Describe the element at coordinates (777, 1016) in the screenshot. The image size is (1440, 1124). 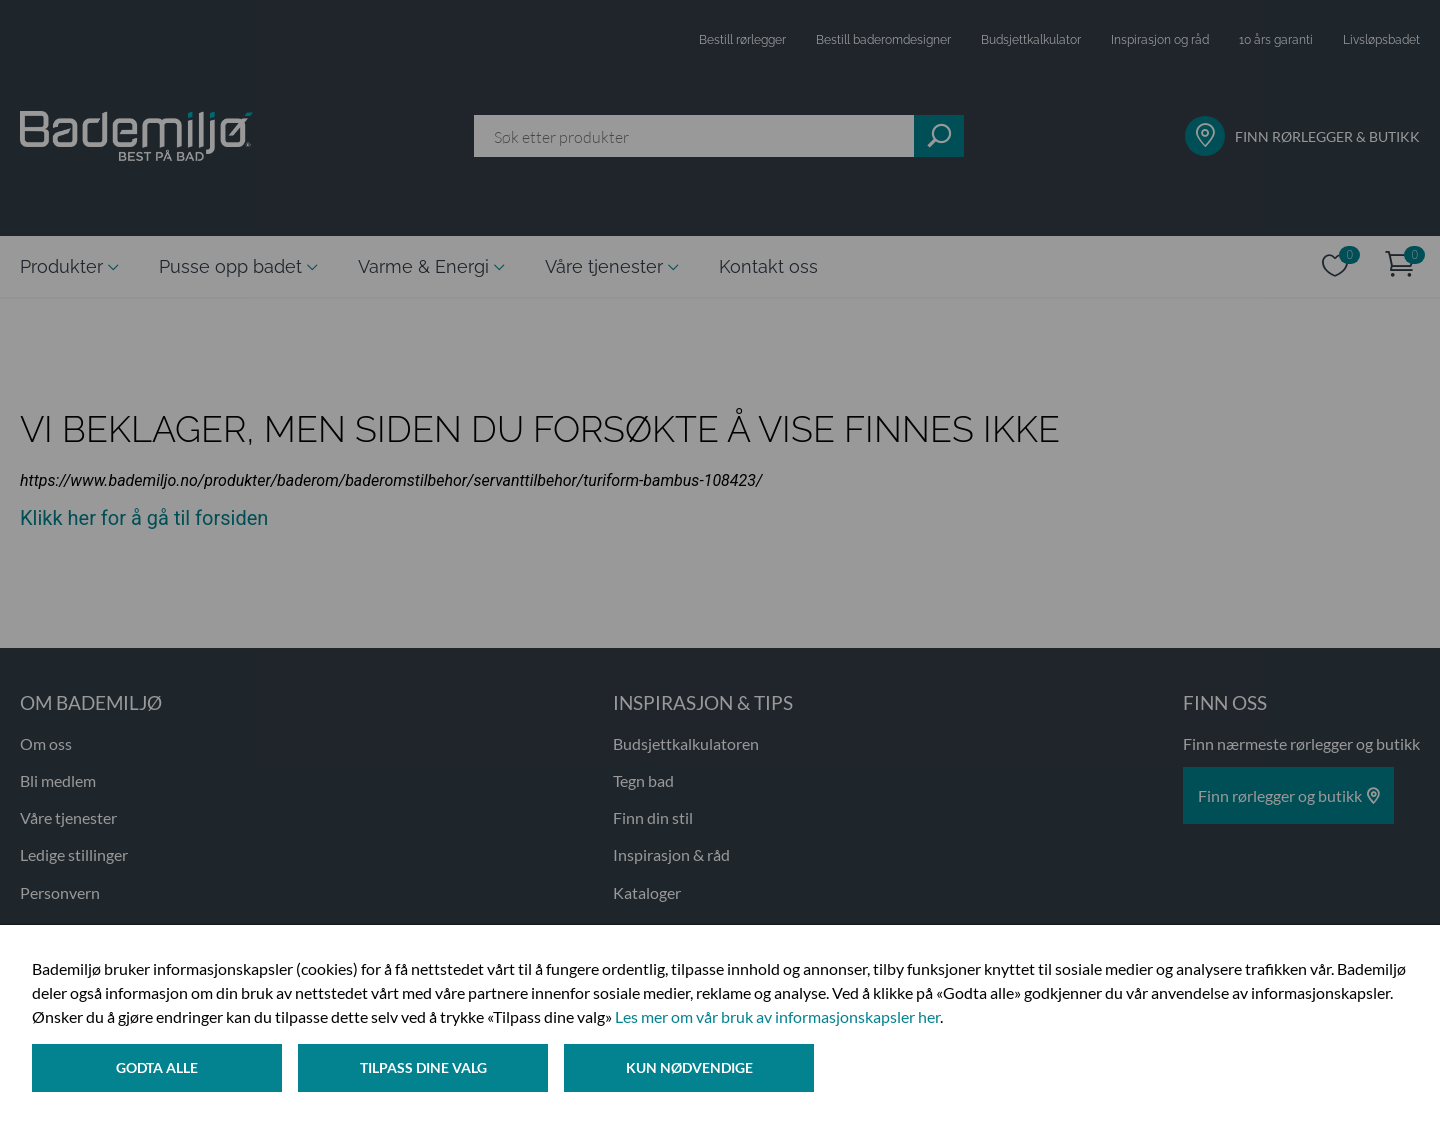
I see `Les mer om vår bruk av informasjonskapsler her` at that location.